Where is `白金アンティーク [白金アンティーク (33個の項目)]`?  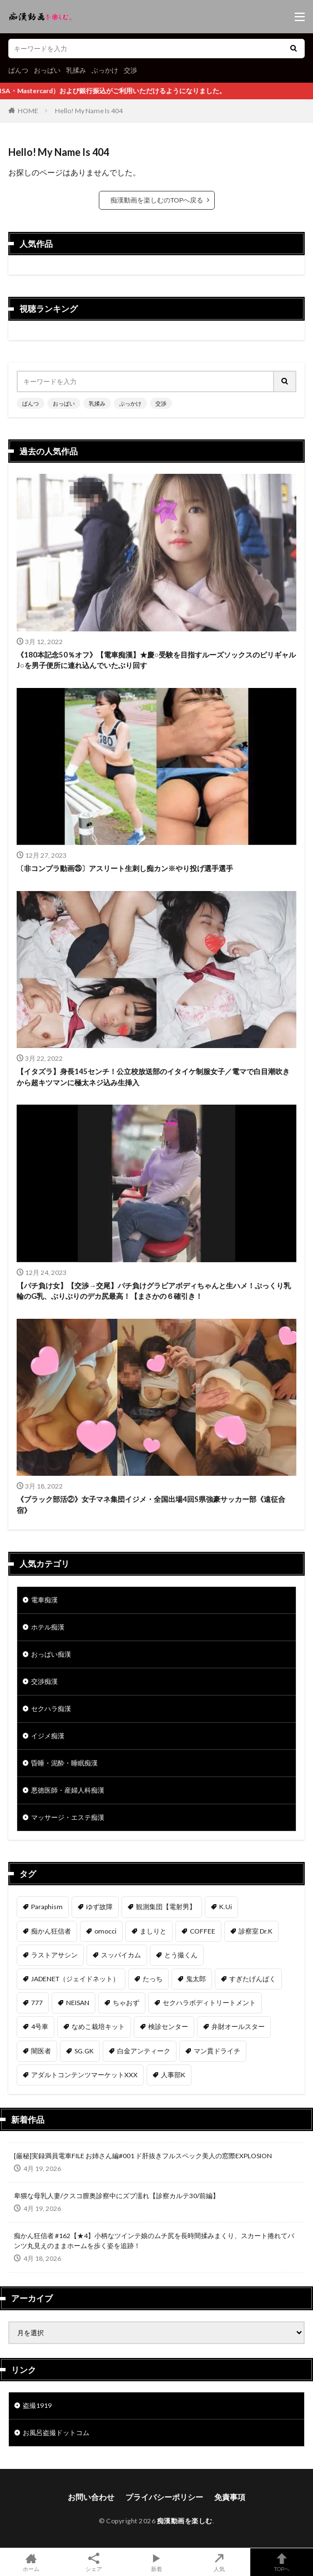 白金アンティーク [白金アンティーク (33個の項目)] is located at coordinates (143, 2051).